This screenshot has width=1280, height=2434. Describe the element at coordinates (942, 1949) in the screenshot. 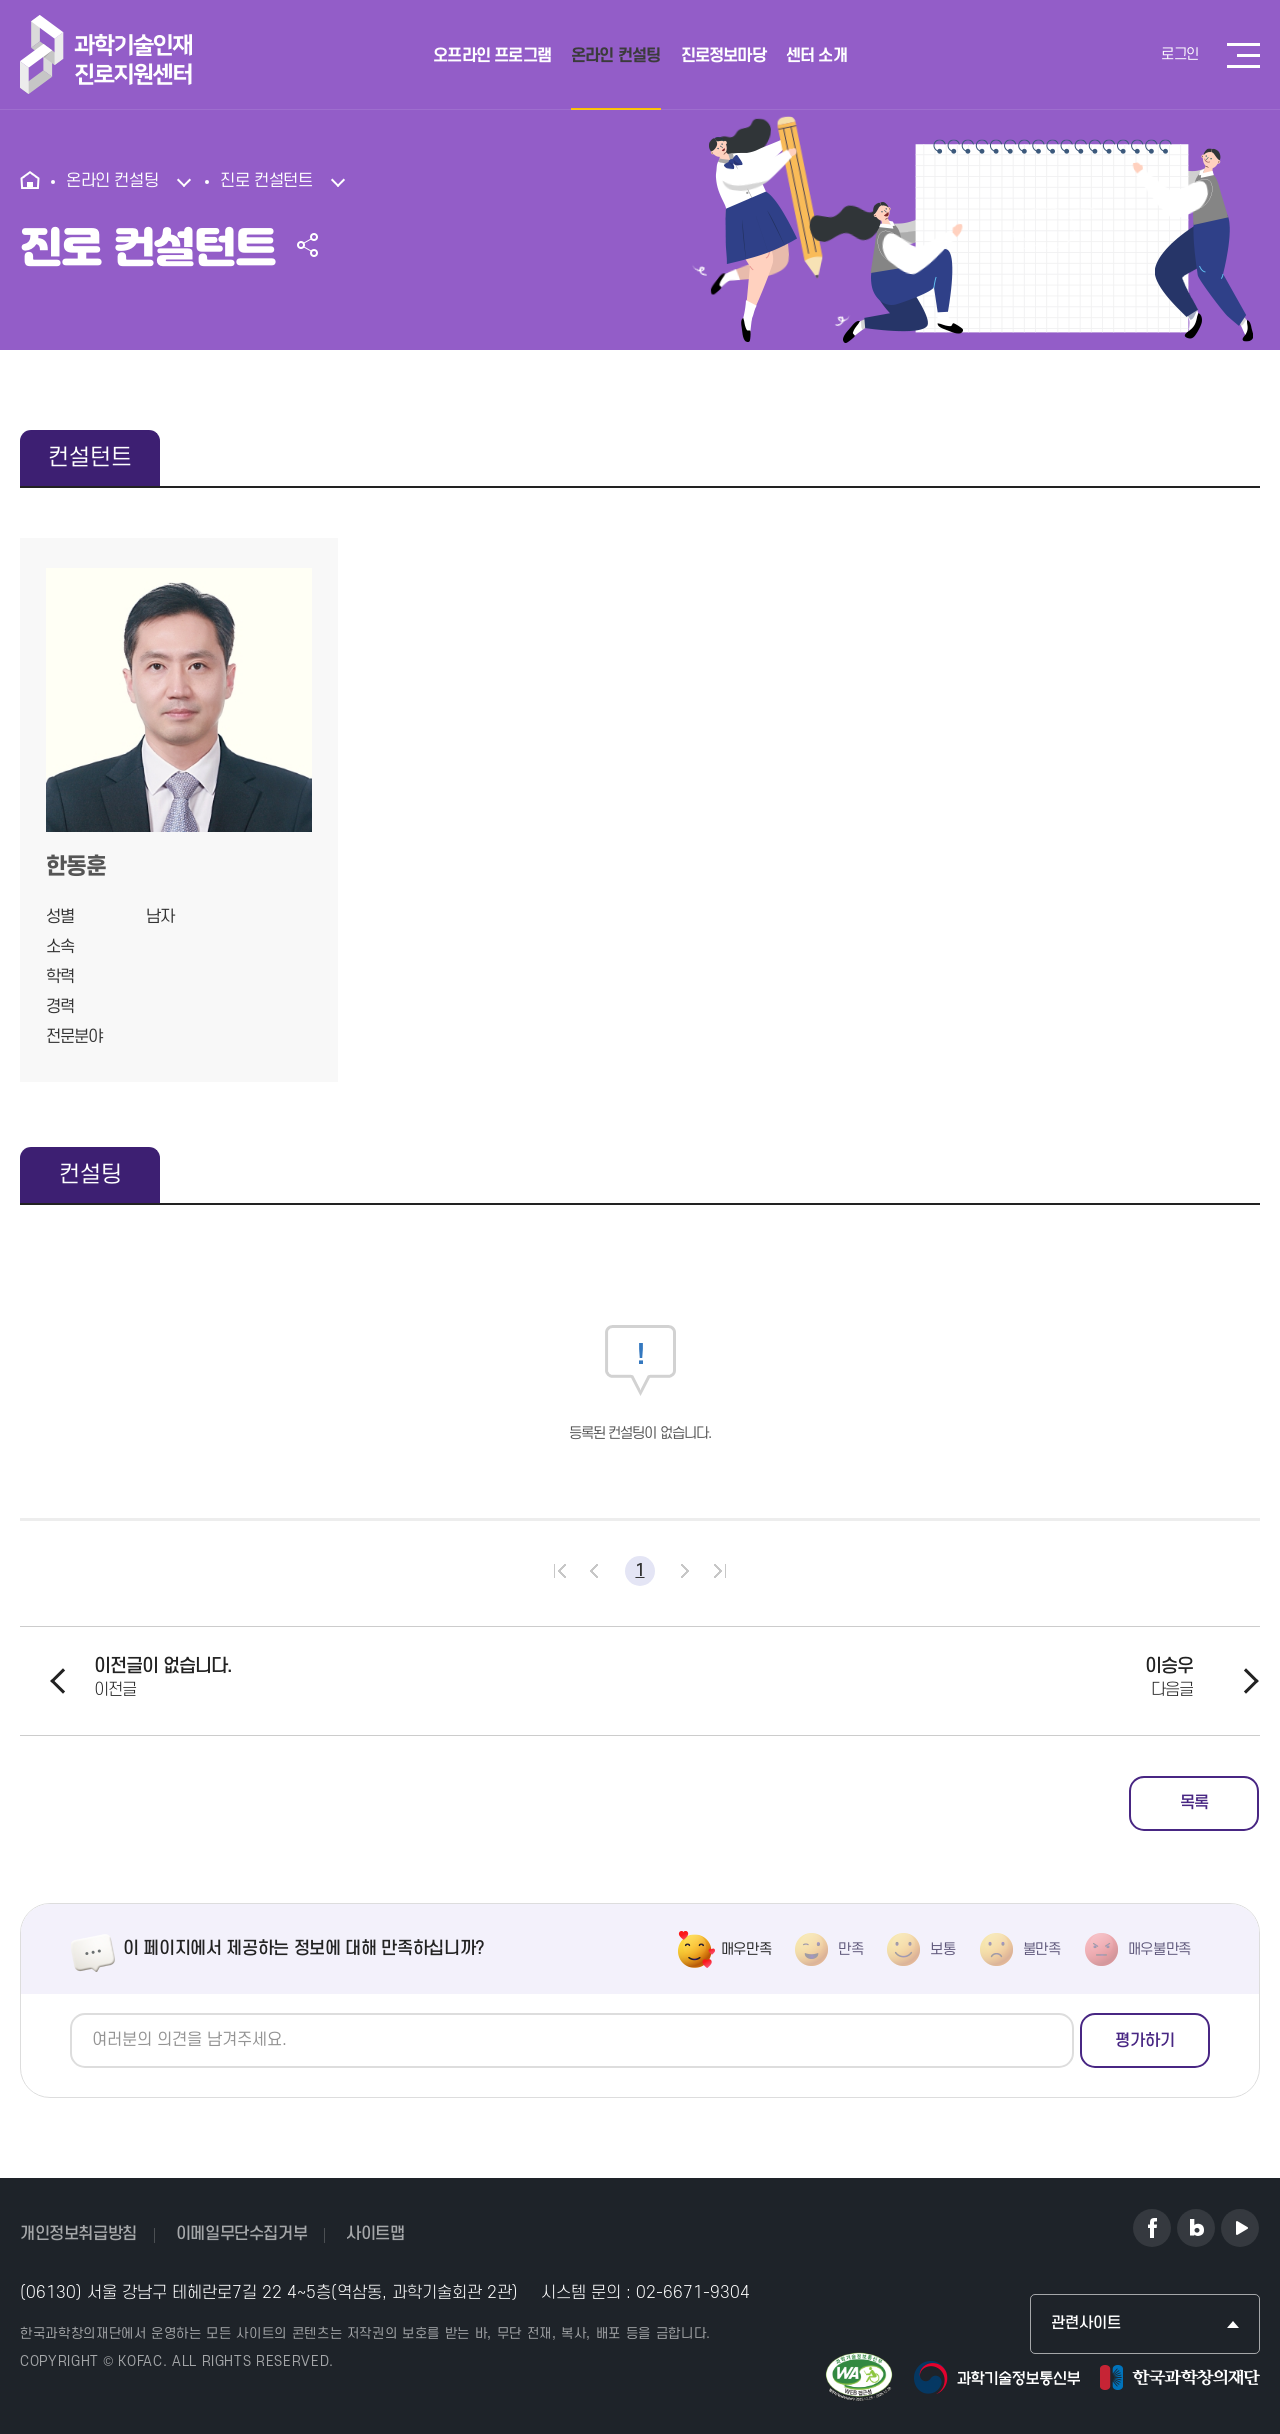

I see `보통` at that location.